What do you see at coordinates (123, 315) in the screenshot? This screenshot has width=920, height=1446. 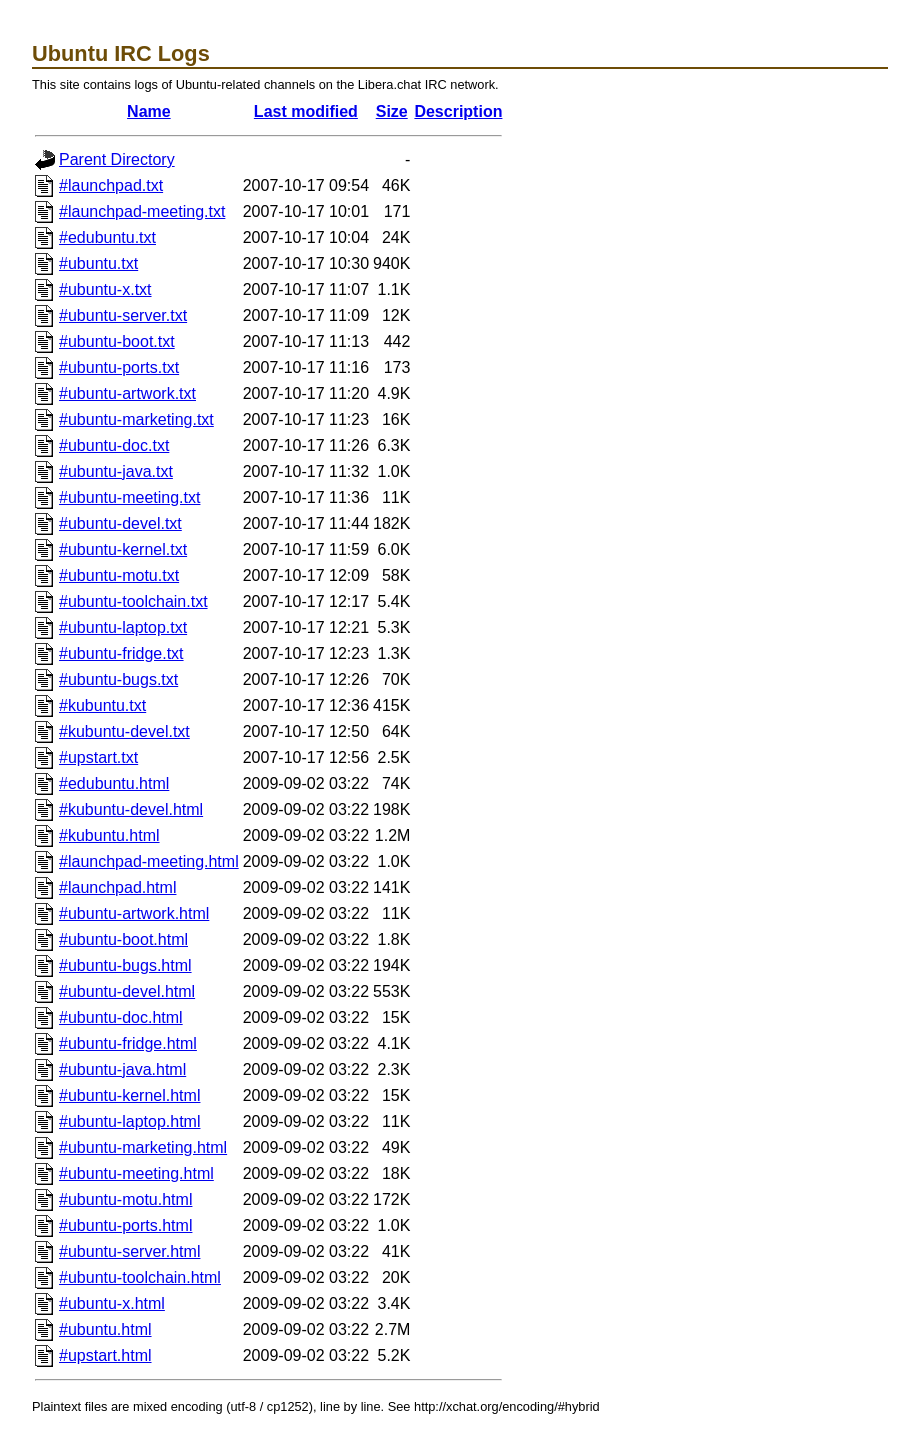 I see `#ubuntu-server.txt` at bounding box center [123, 315].